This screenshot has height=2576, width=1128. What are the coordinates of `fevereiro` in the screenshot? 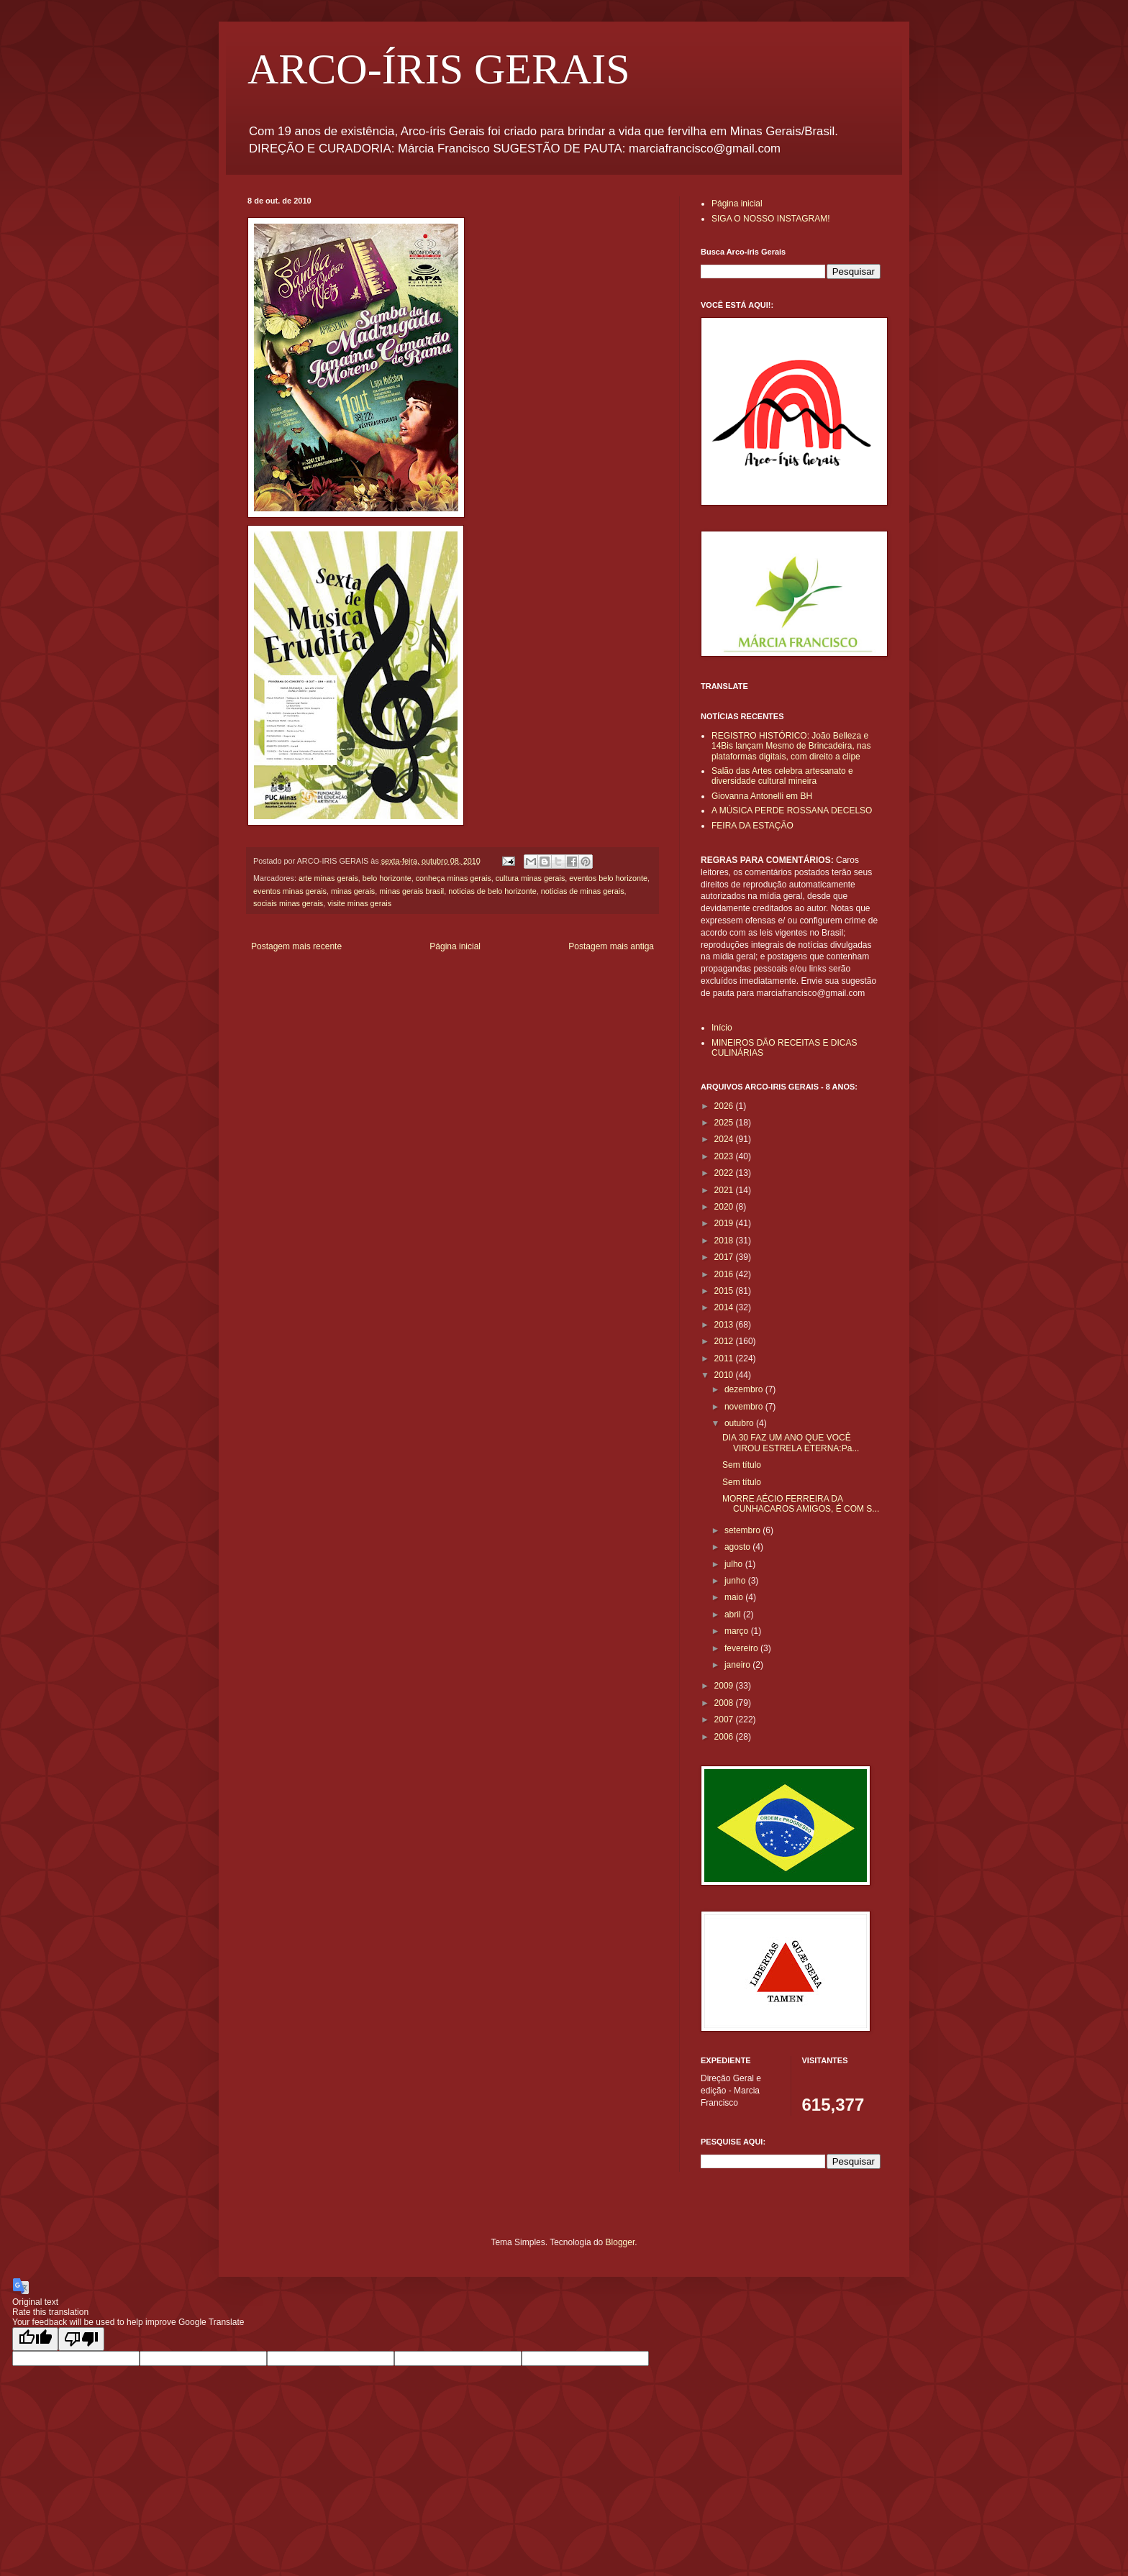 It's located at (742, 1648).